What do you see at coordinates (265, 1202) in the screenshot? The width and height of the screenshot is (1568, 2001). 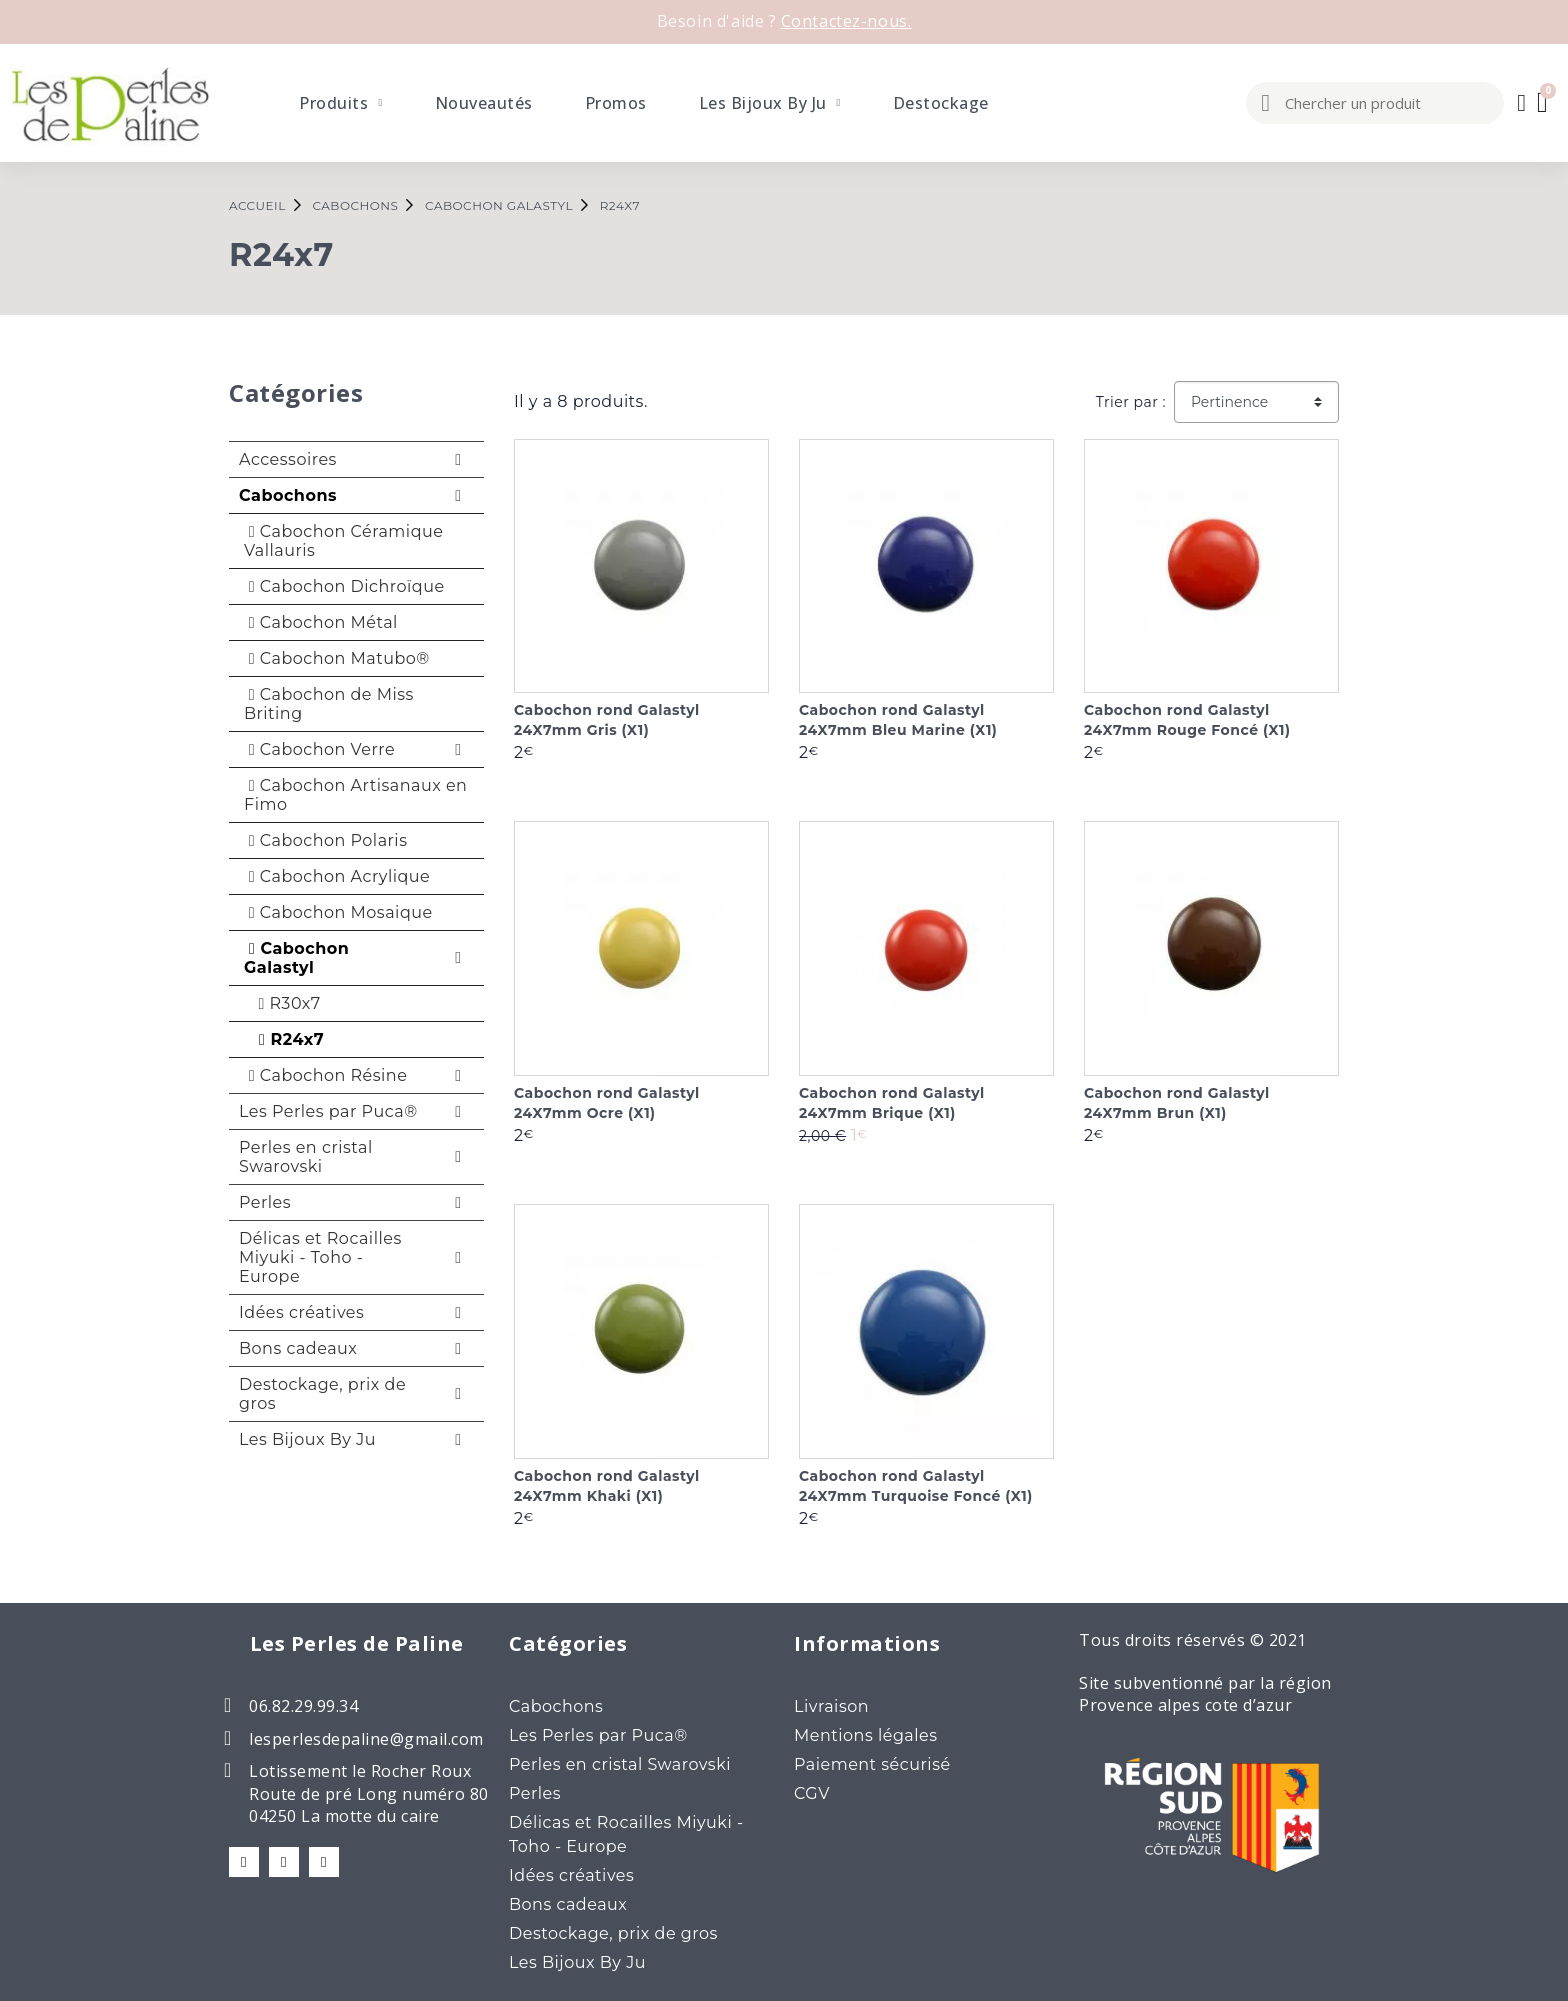 I see `Perles` at bounding box center [265, 1202].